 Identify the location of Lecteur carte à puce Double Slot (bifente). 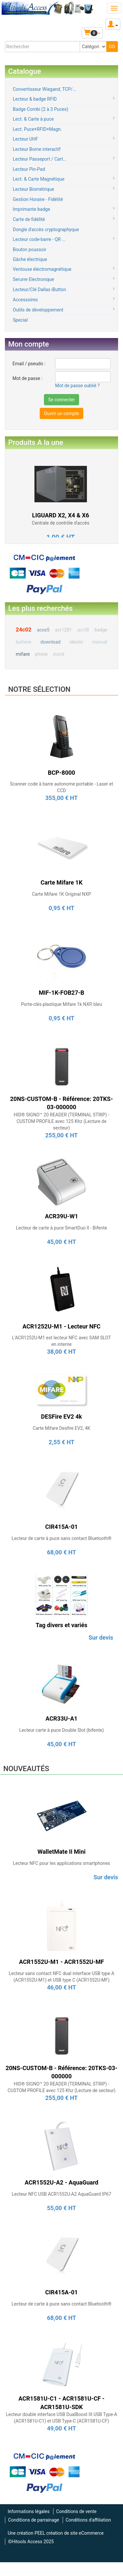
(61, 1730).